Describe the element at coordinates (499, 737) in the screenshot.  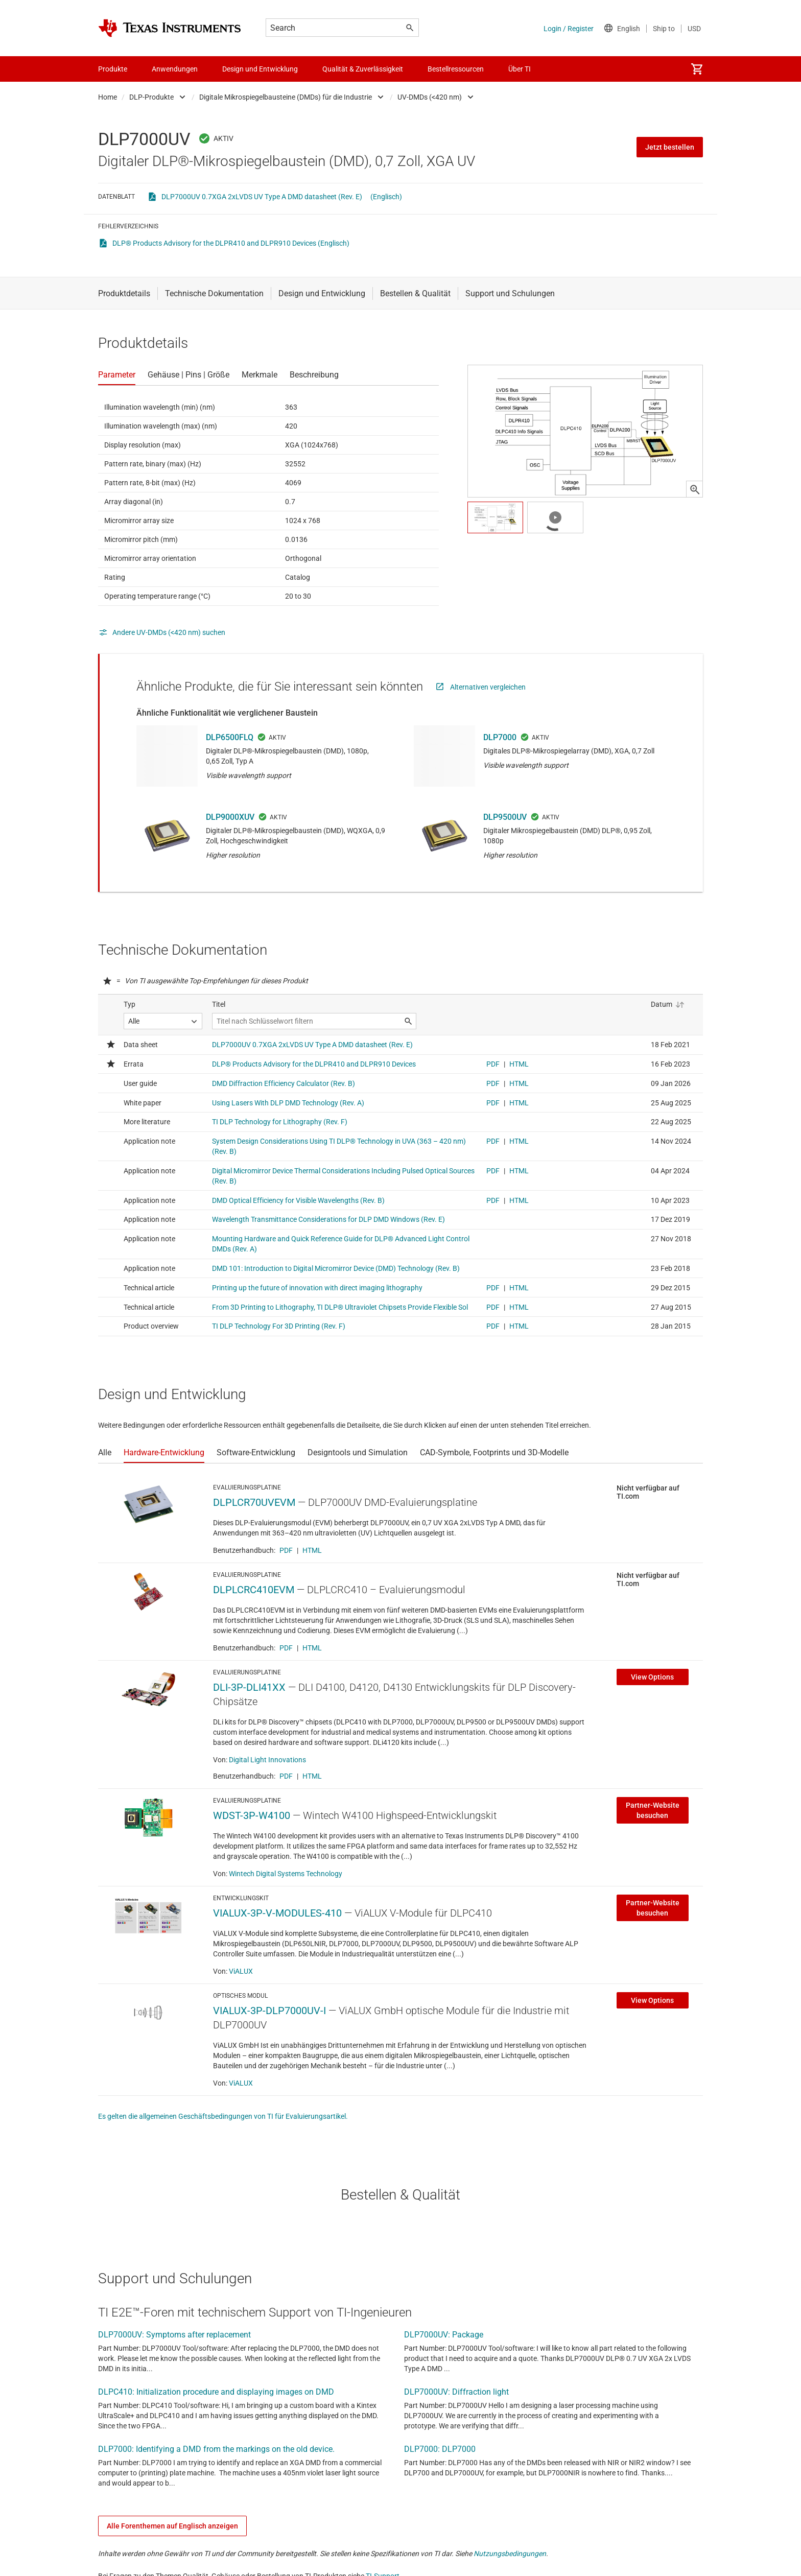
I see `DLP7000` at that location.